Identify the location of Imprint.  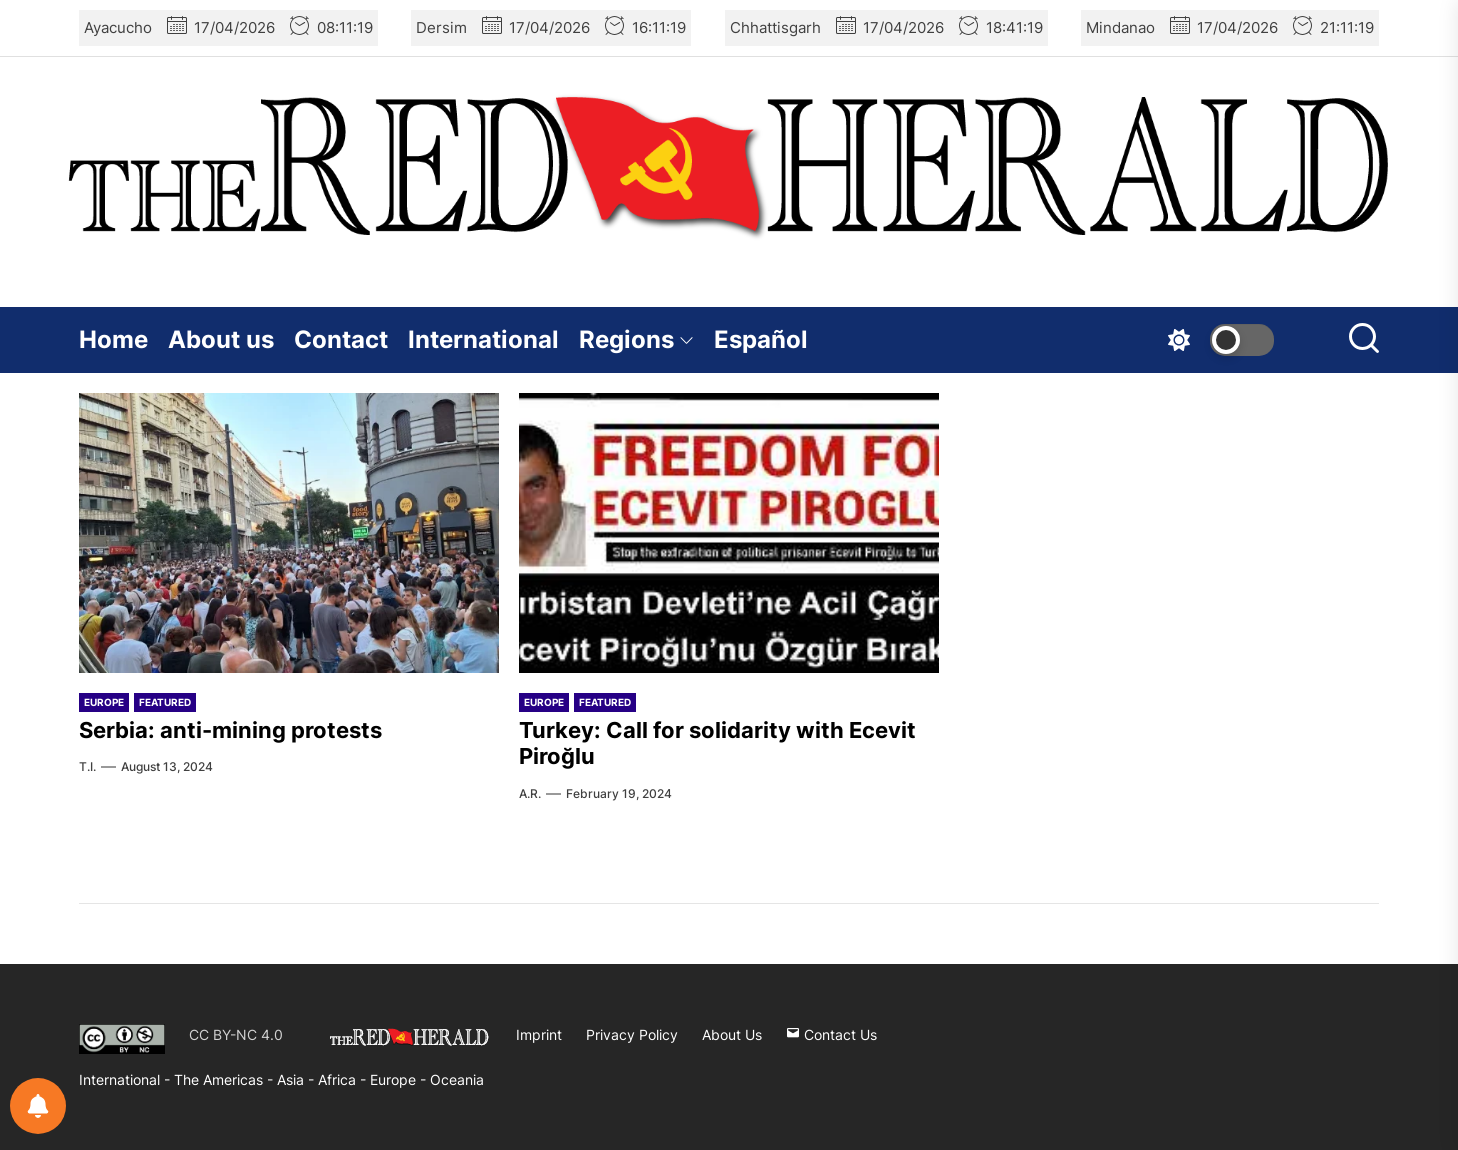
(539, 1034).